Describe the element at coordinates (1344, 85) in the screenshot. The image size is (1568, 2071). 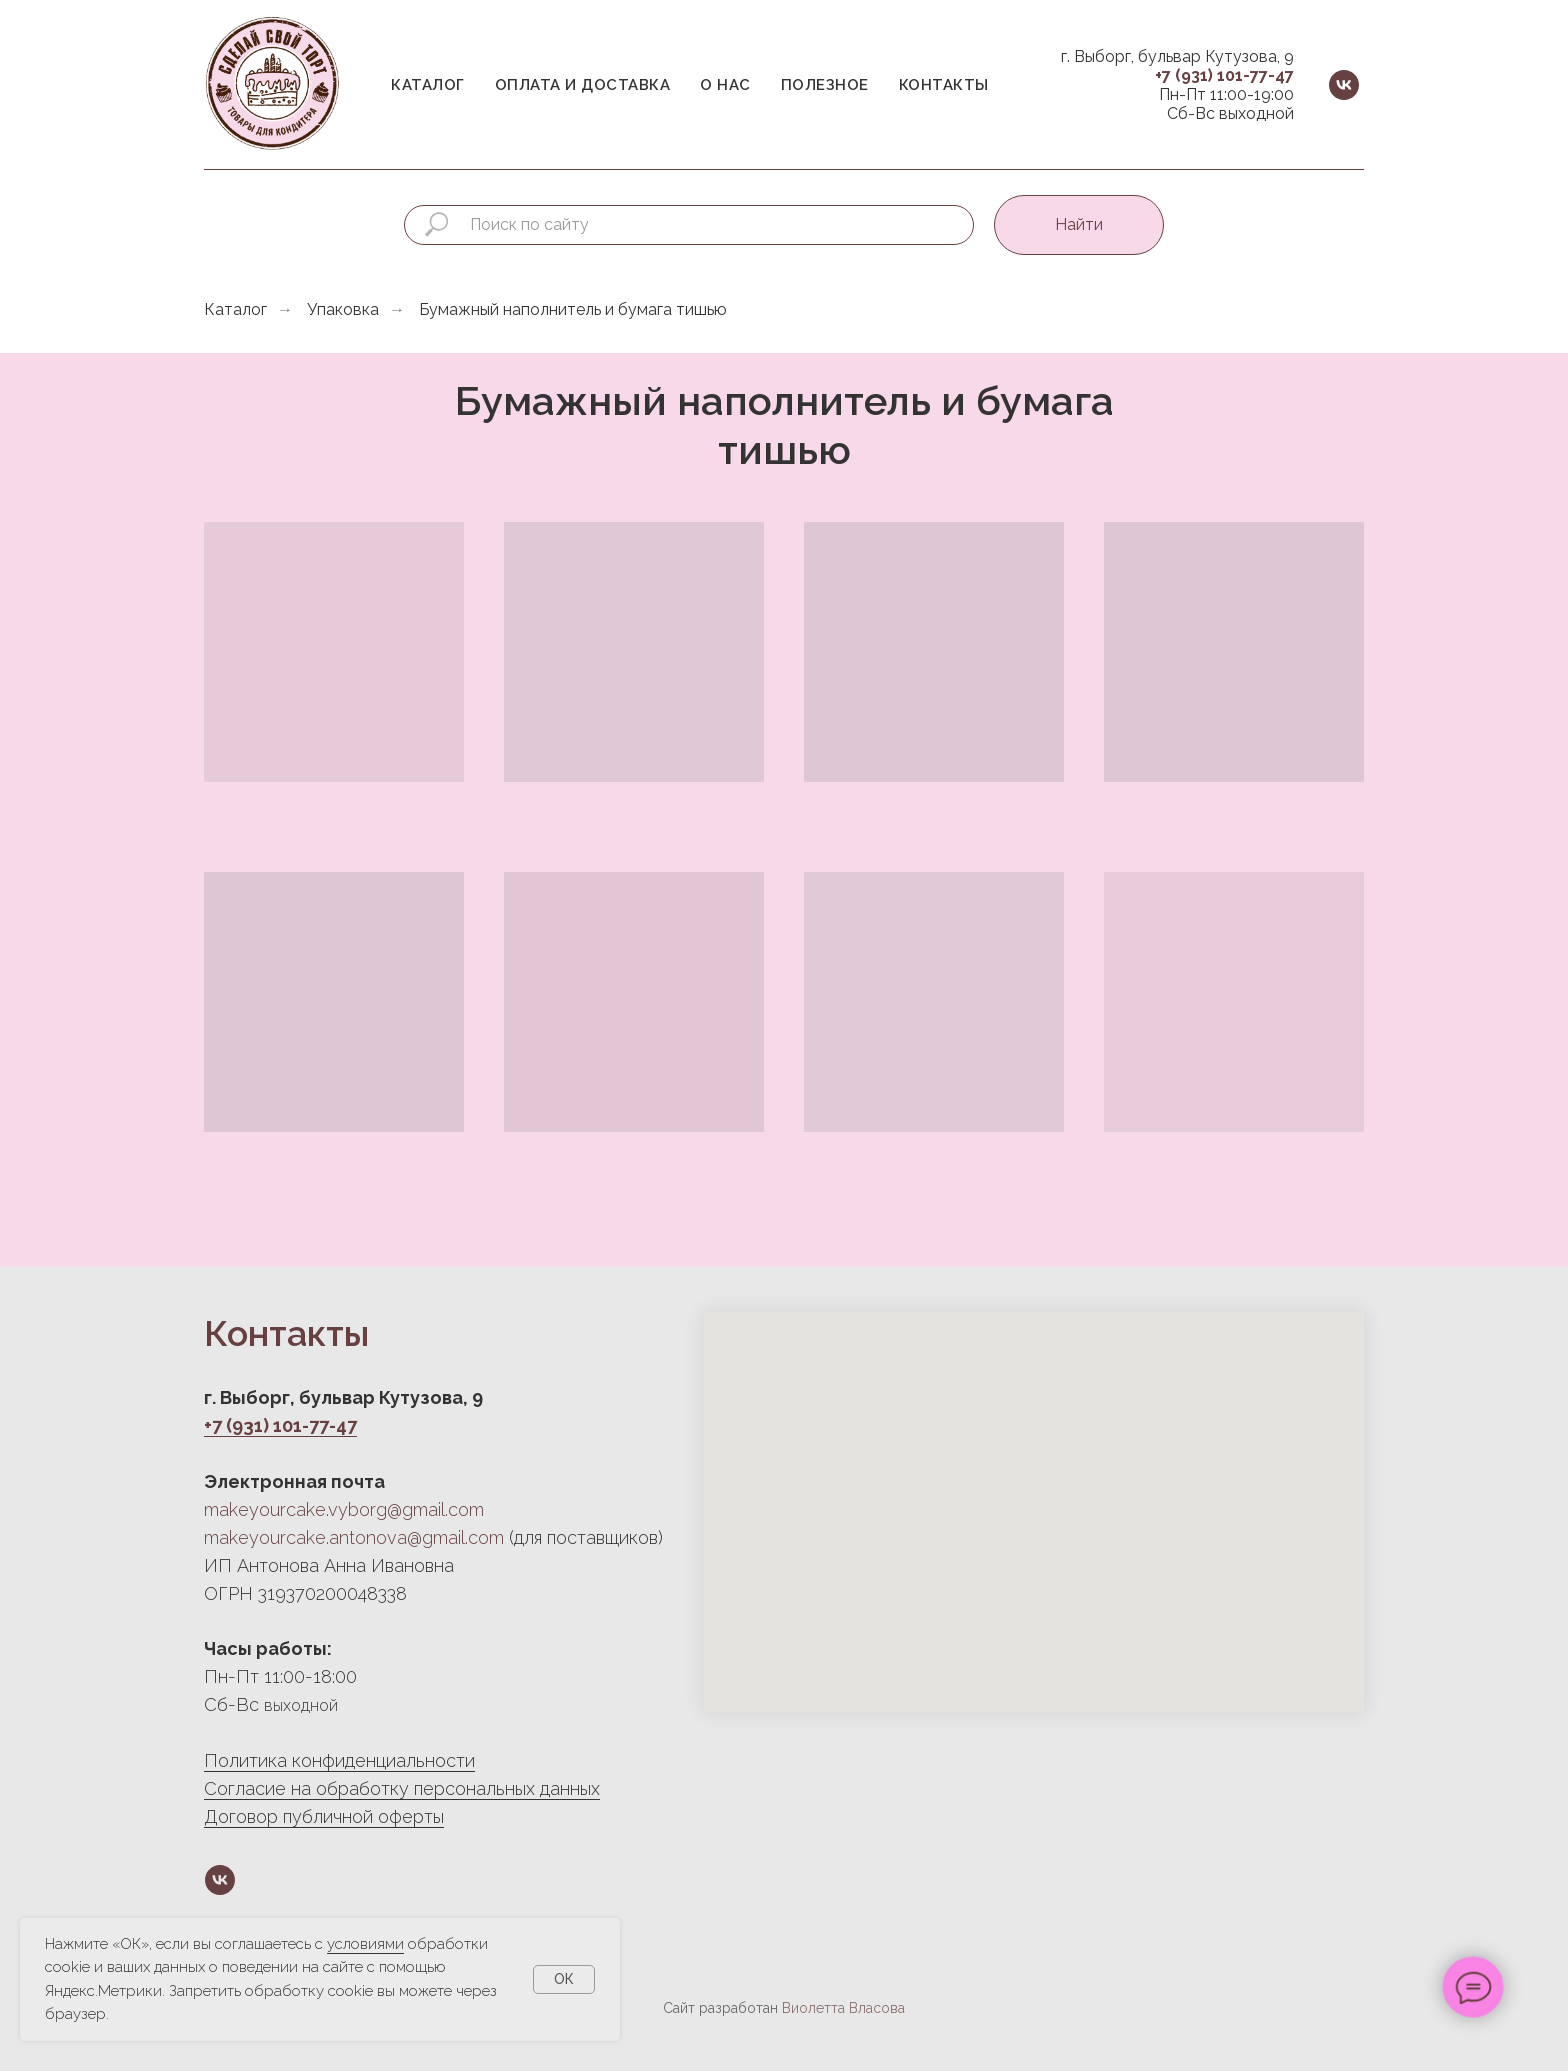
I see `[vk]` at that location.